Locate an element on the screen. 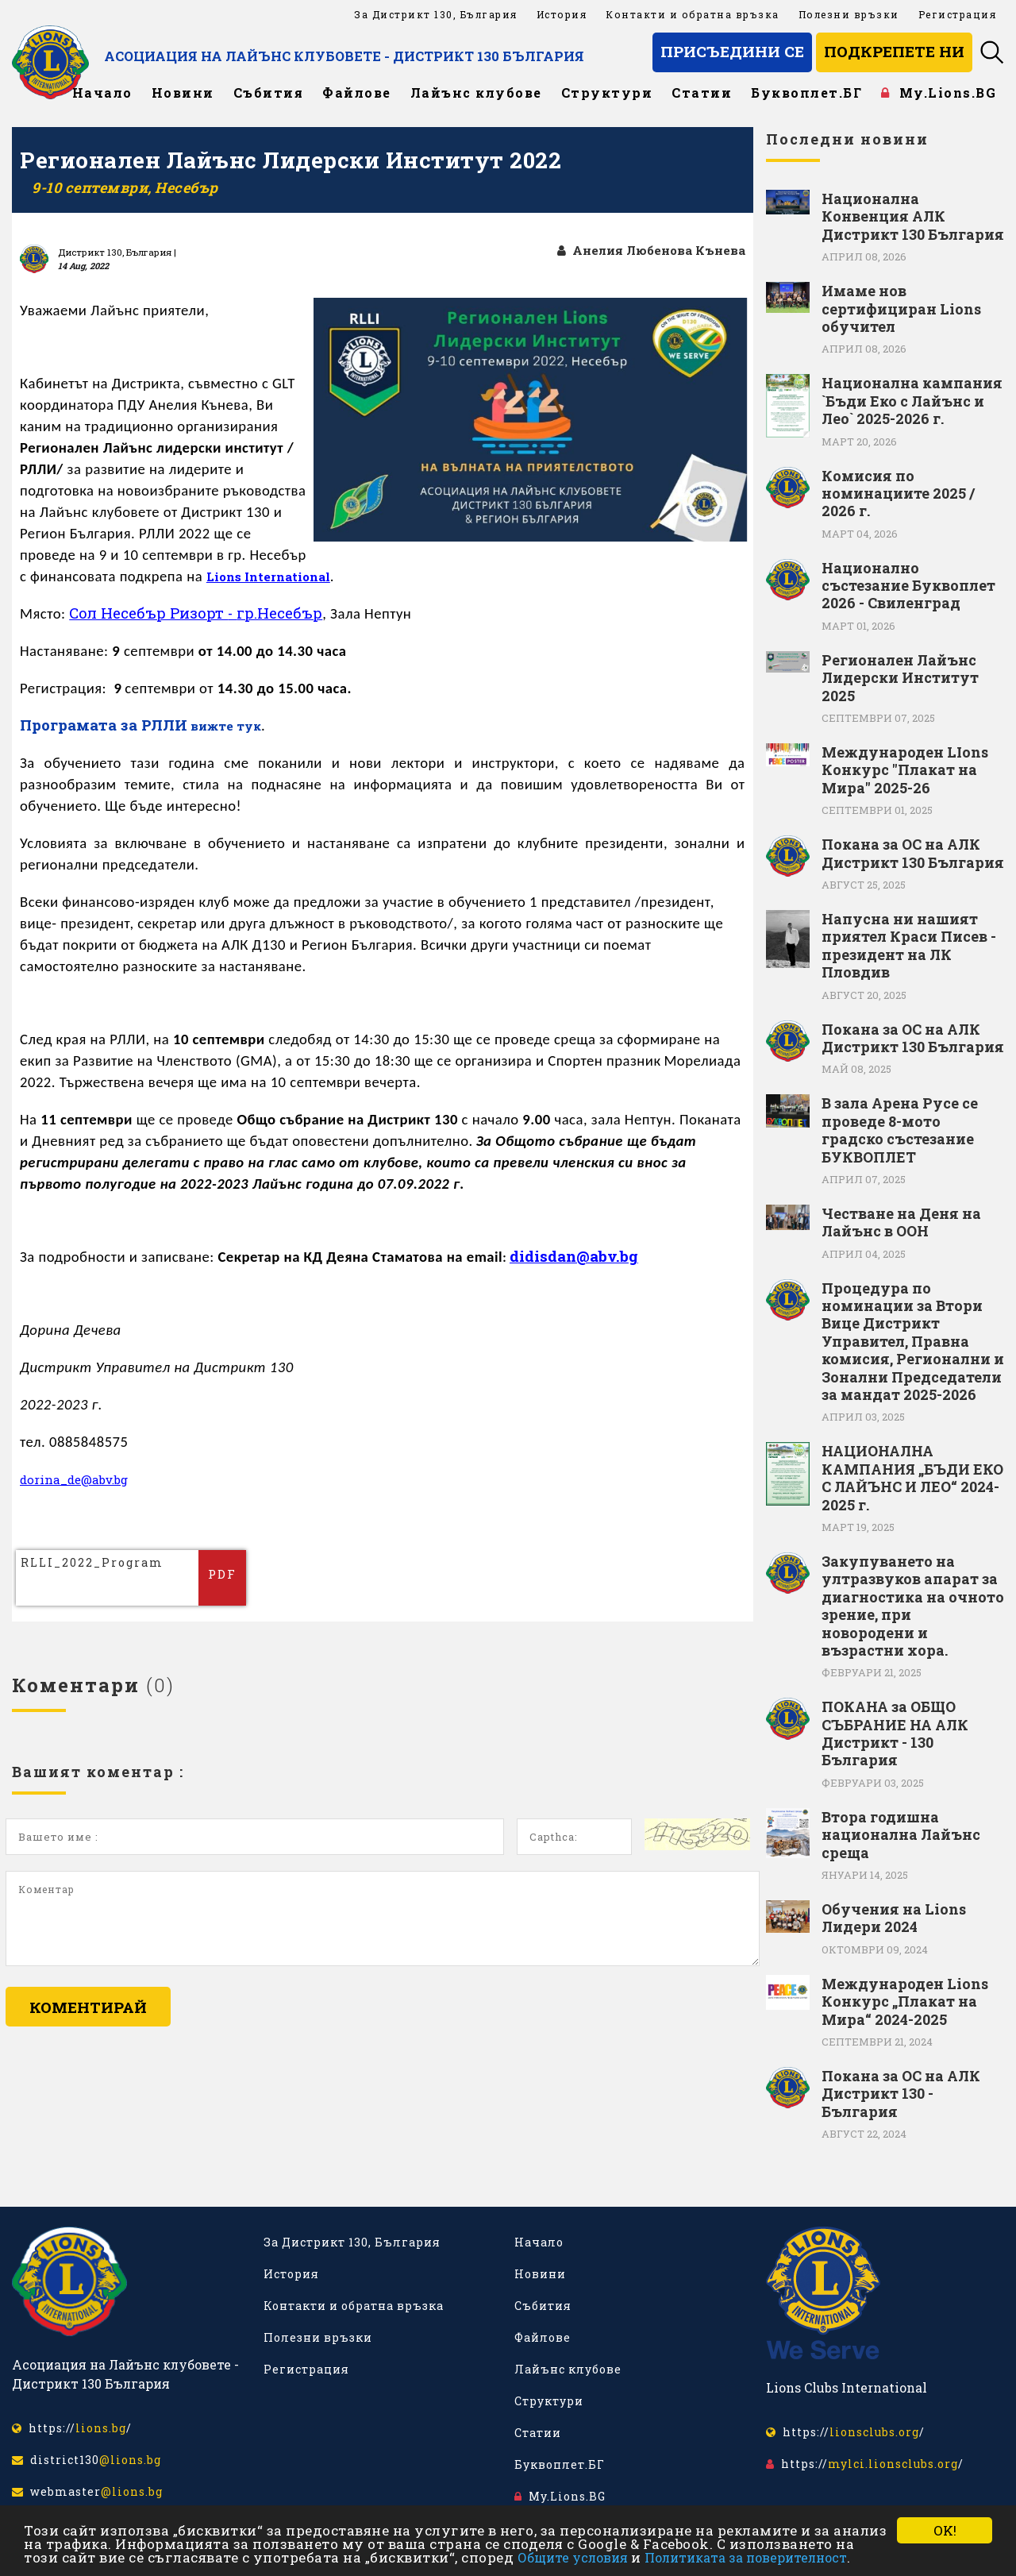 The height and width of the screenshot is (2576, 1016). Събития is located at coordinates (268, 92).